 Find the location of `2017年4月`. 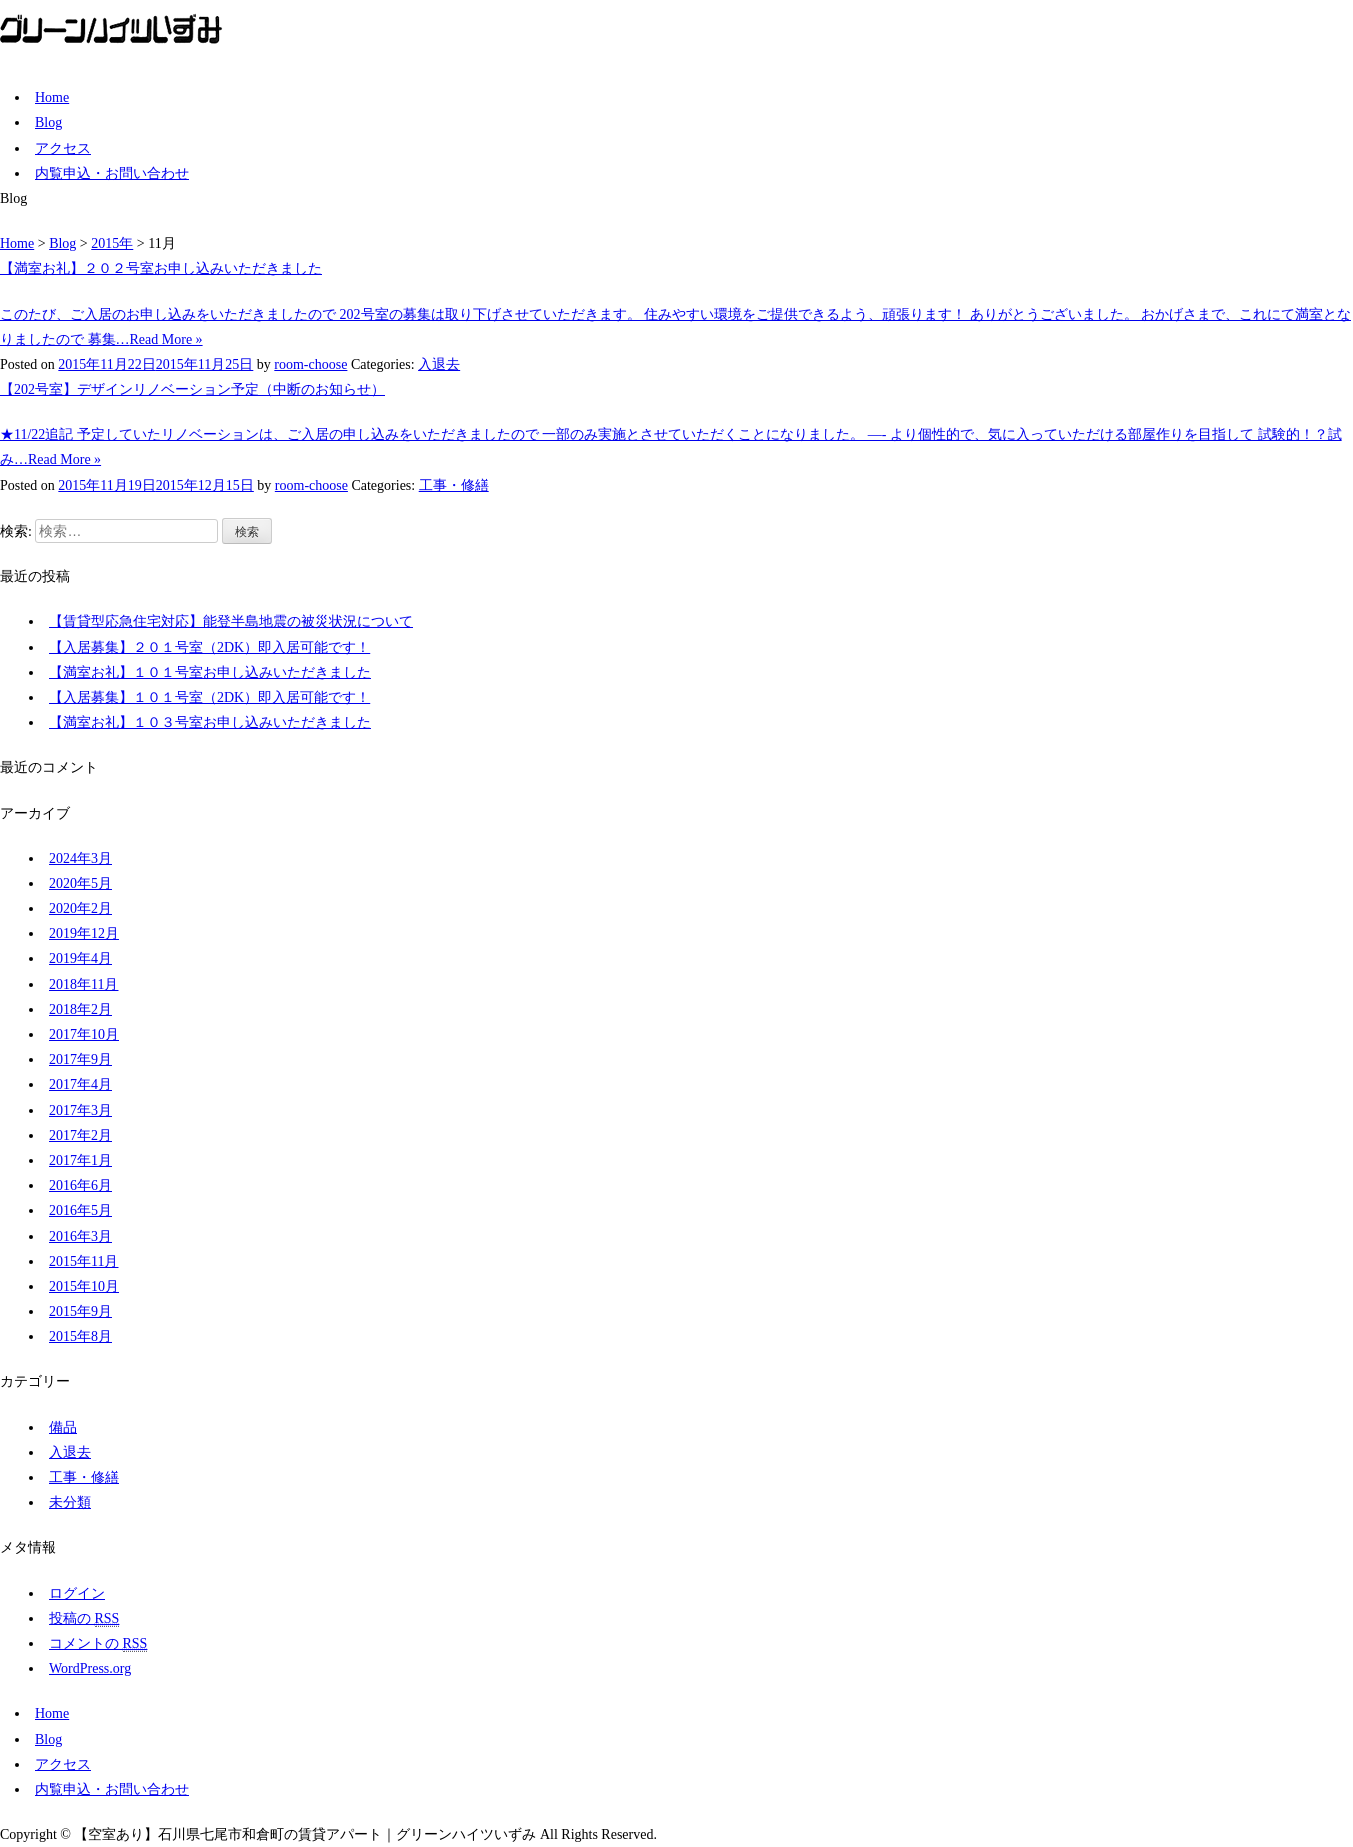

2017年4月 is located at coordinates (80, 1084).